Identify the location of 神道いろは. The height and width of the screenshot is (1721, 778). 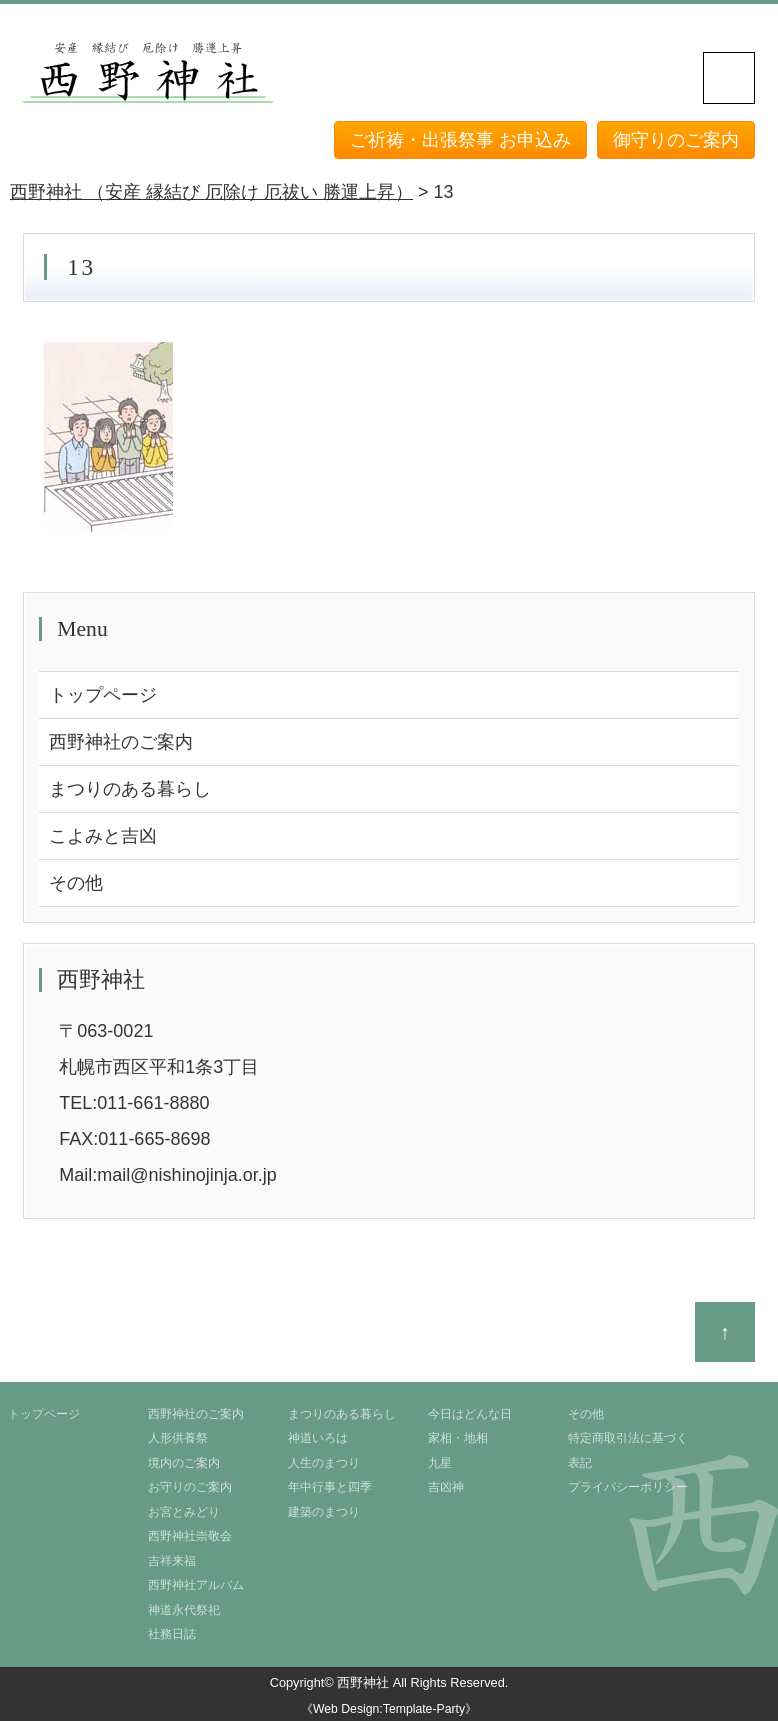
(318, 1438).